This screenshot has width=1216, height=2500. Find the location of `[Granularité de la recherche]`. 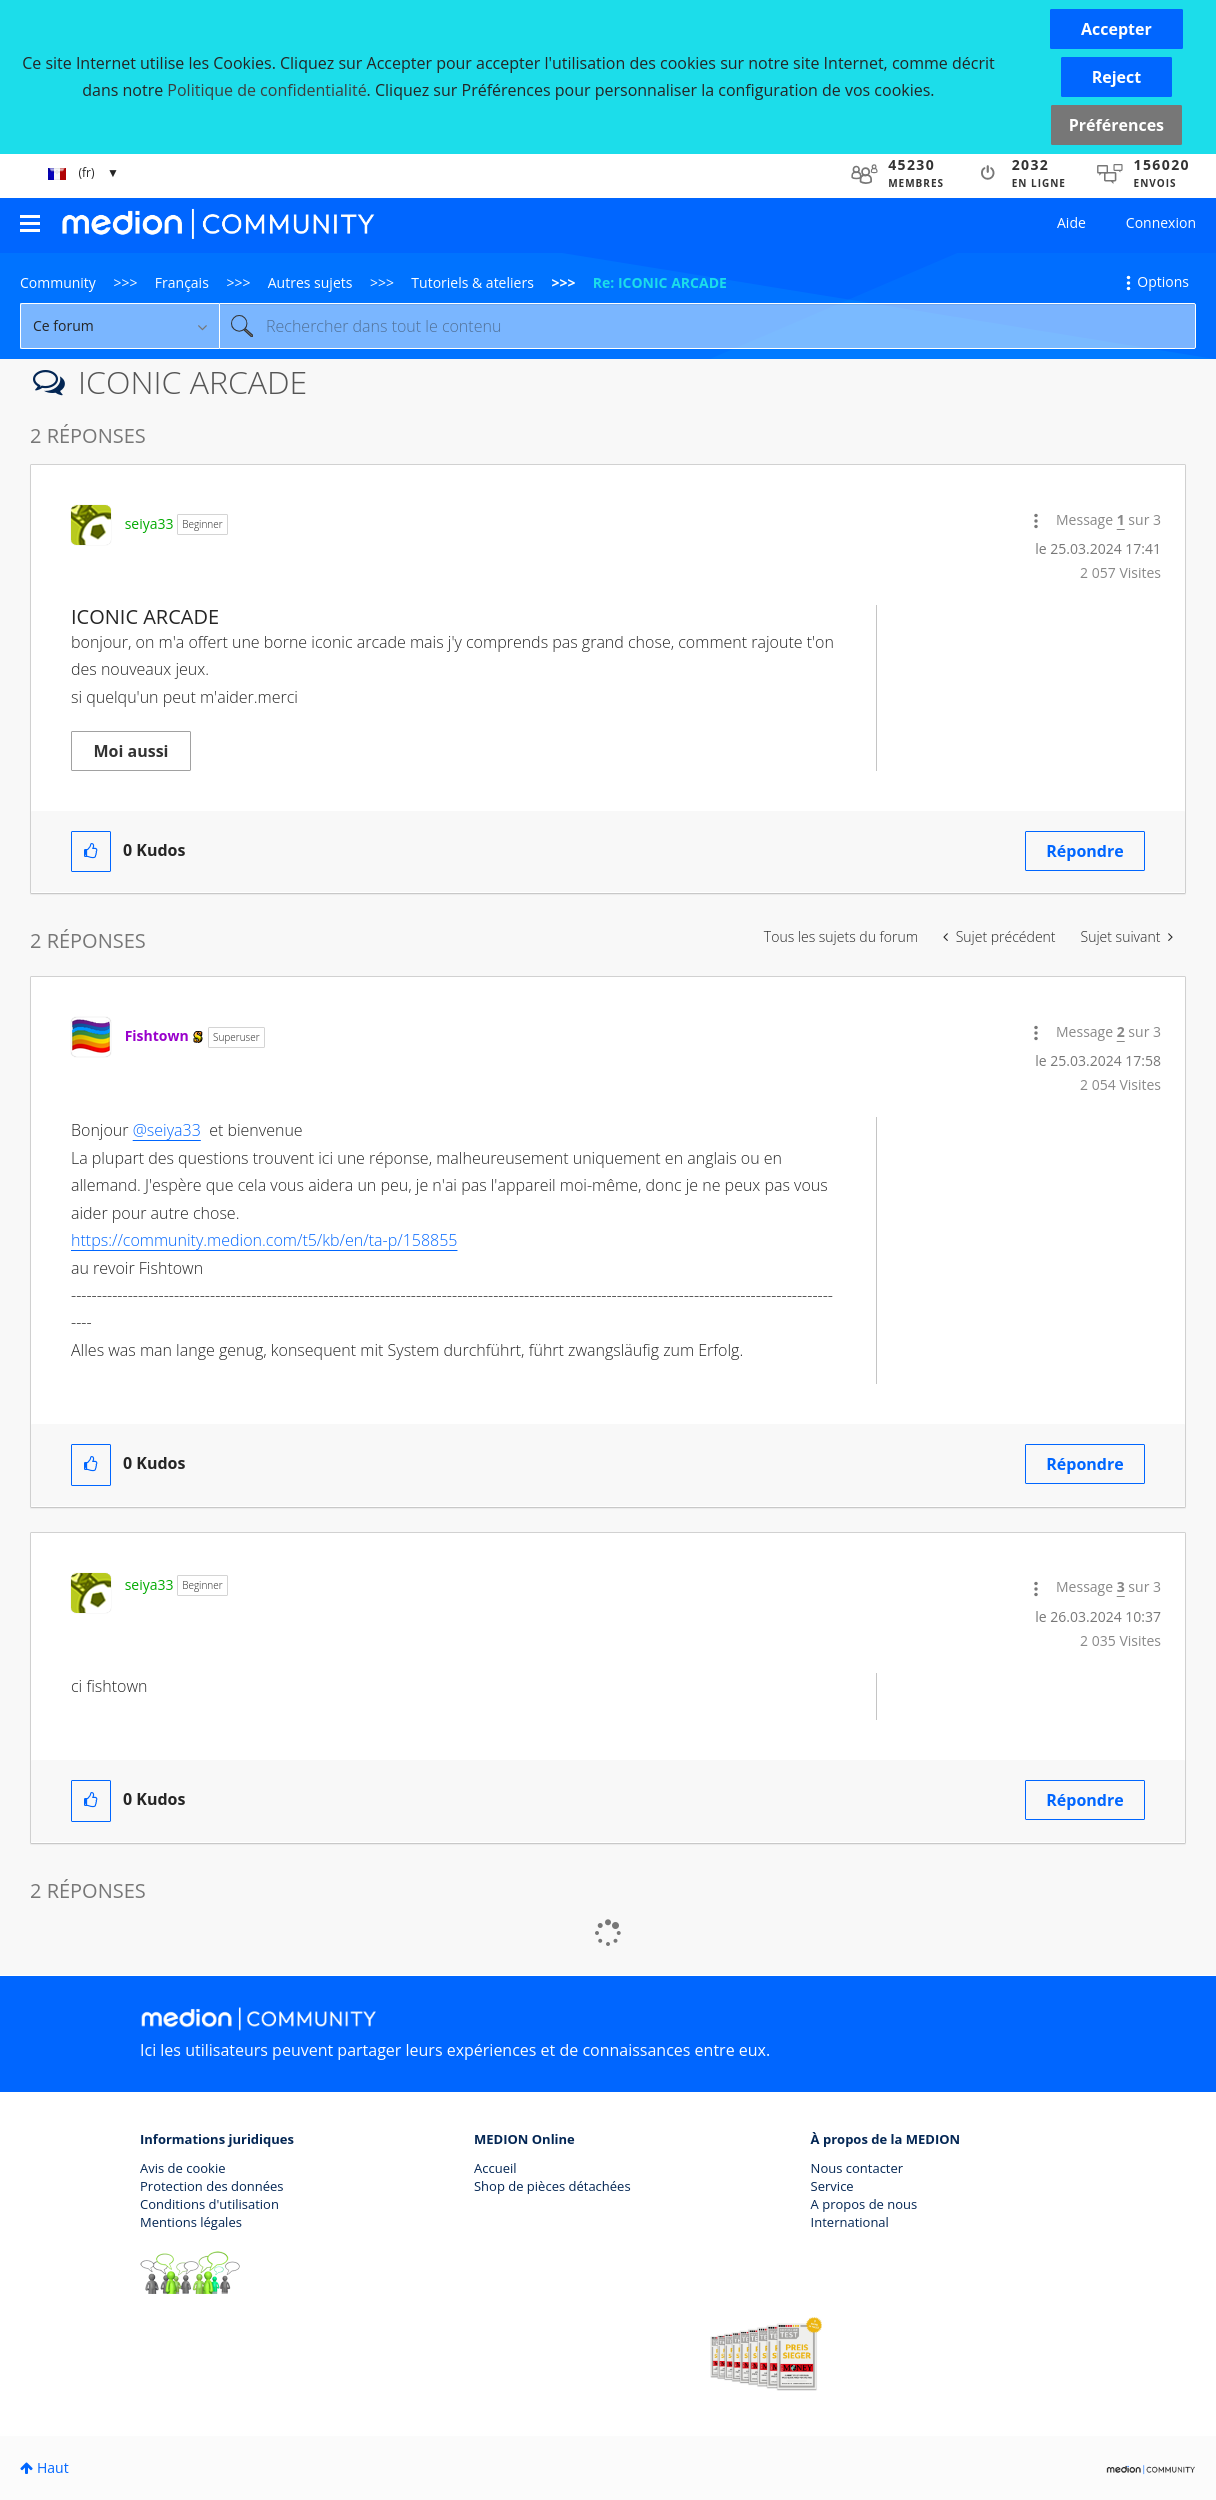

[Granularité de la recherche] is located at coordinates (119, 326).